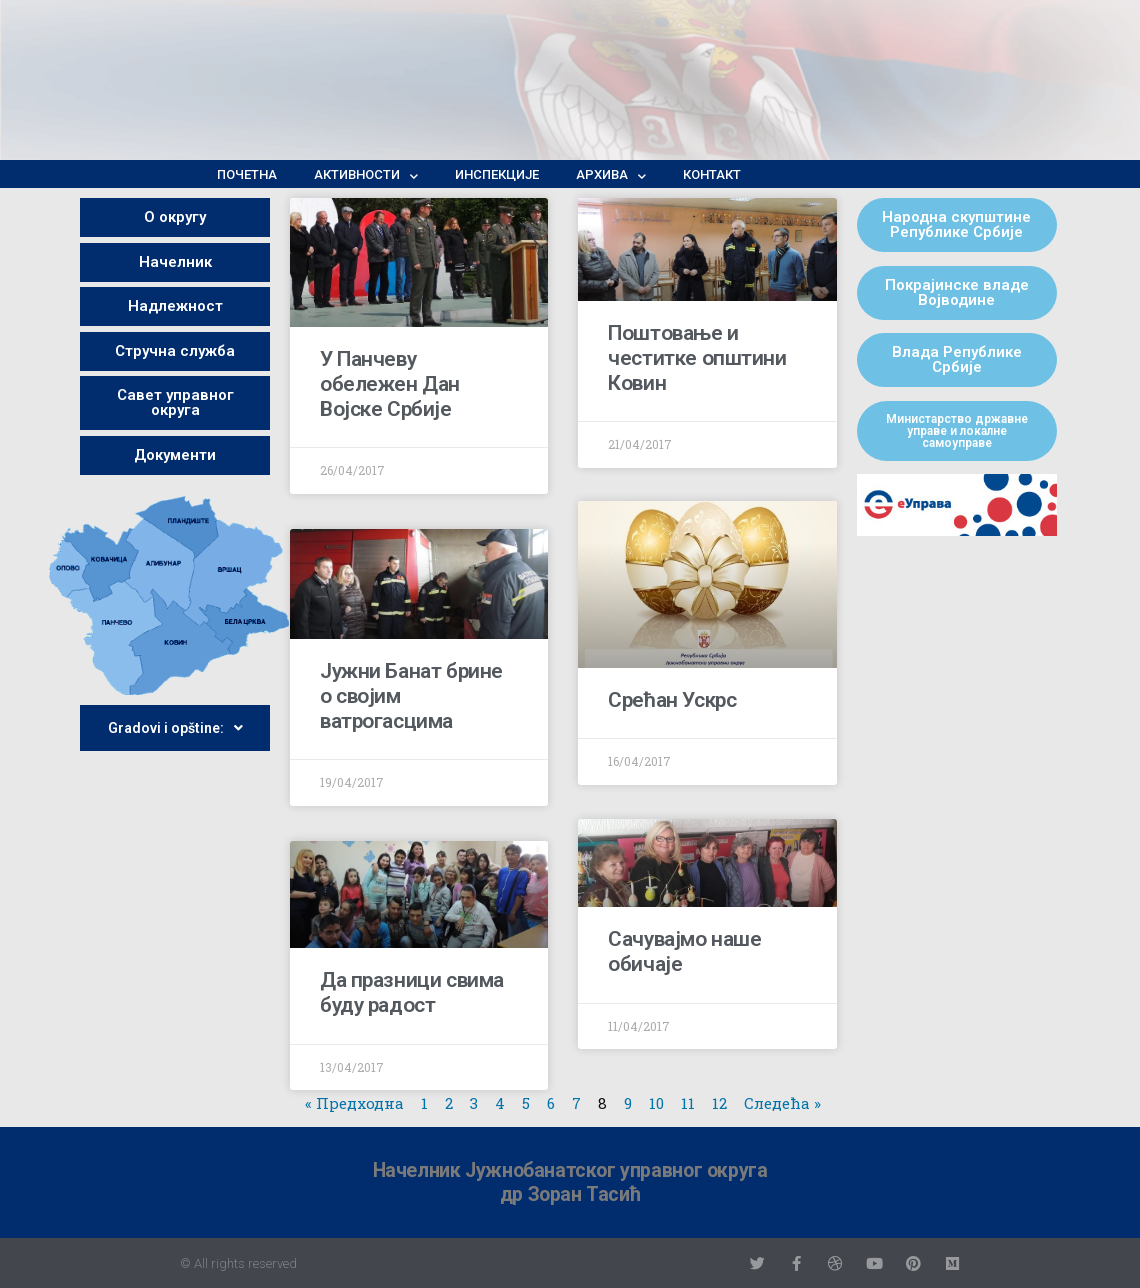  Describe the element at coordinates (354, 1103) in the screenshot. I see `« Предходна` at that location.